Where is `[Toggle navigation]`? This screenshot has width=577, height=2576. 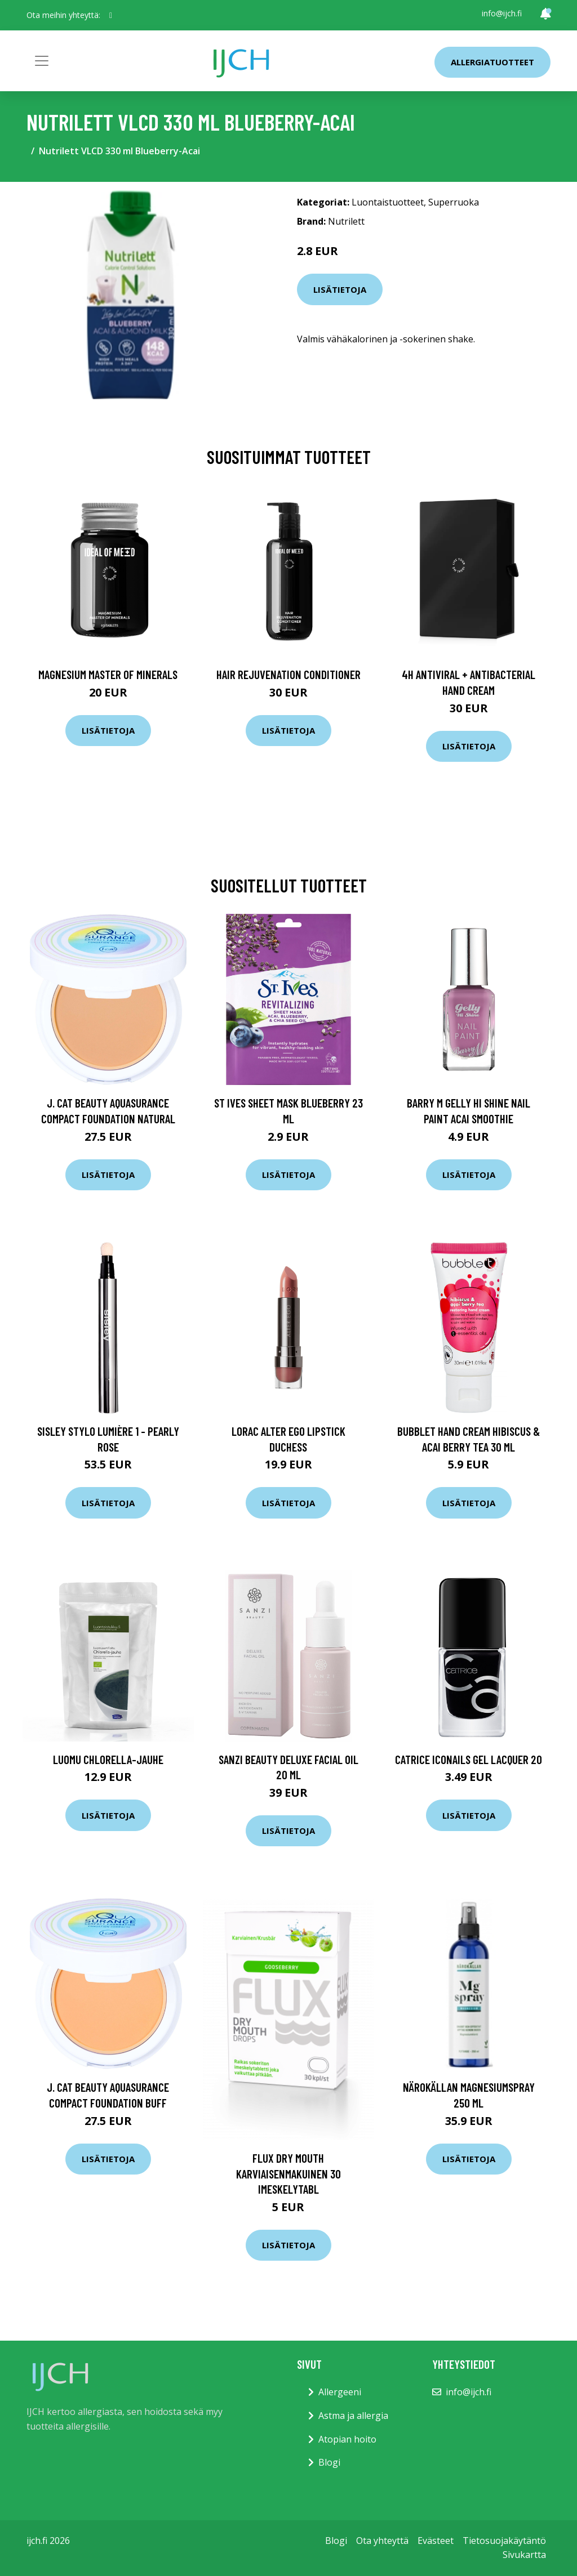
[Toggle navigation] is located at coordinates (41, 61).